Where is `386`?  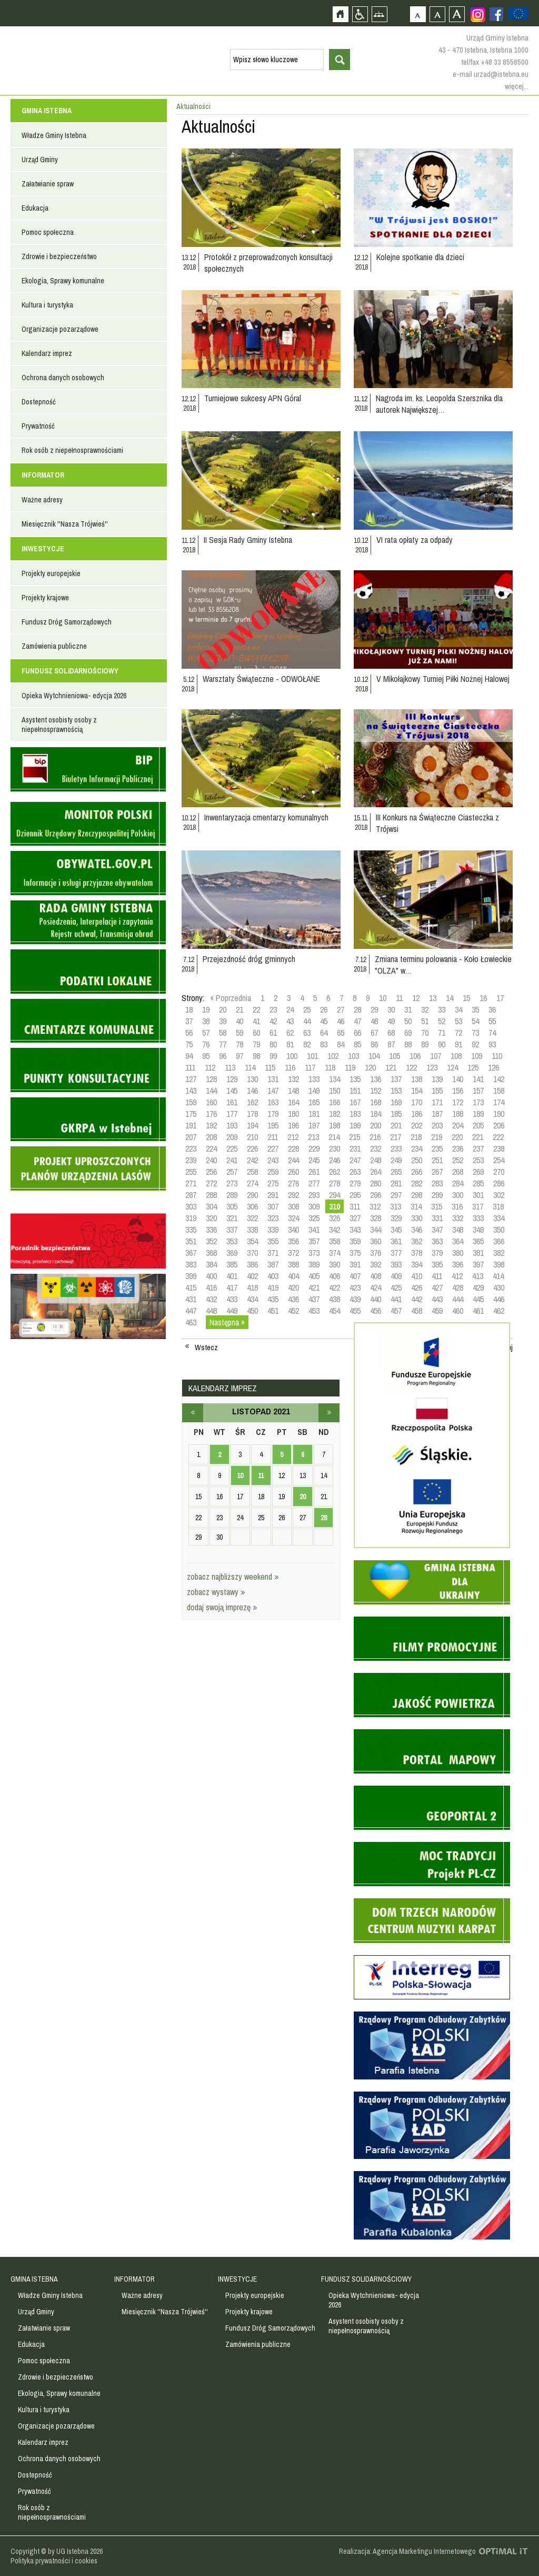
386 is located at coordinates (252, 1264).